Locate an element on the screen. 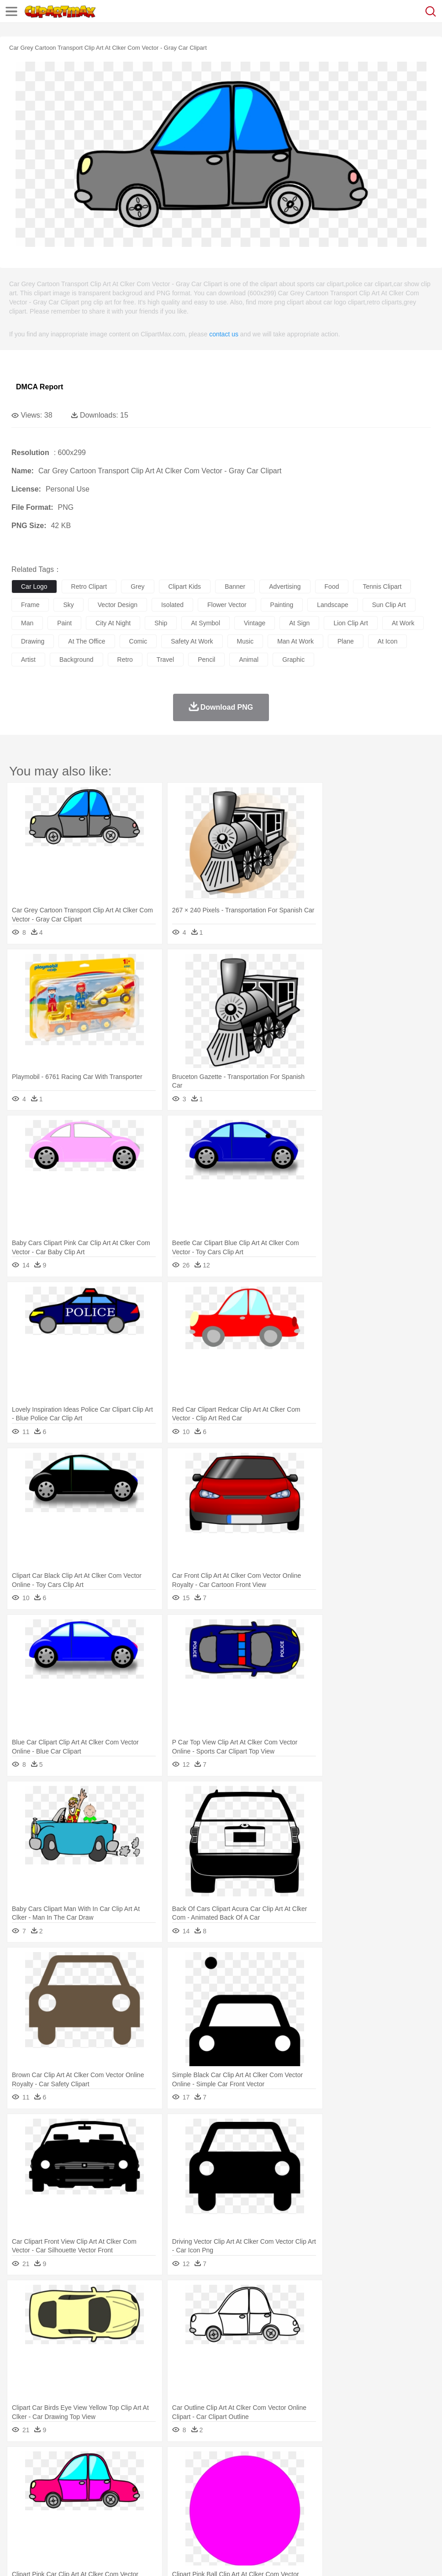 The image size is (442, 2576). Breakfast is located at coordinates (45, 2517).